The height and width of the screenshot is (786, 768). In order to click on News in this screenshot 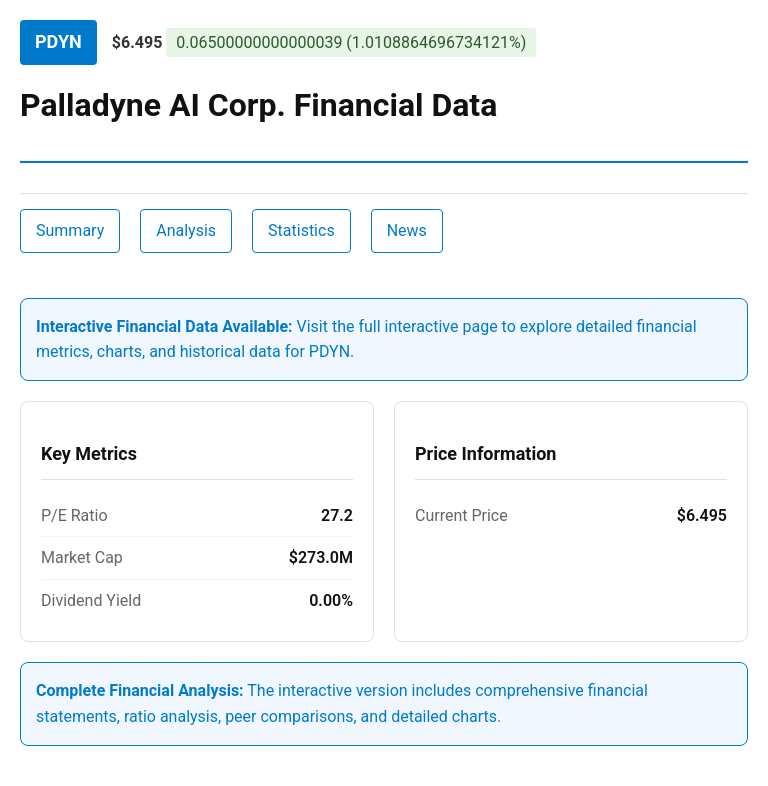, I will do `click(407, 230)`.